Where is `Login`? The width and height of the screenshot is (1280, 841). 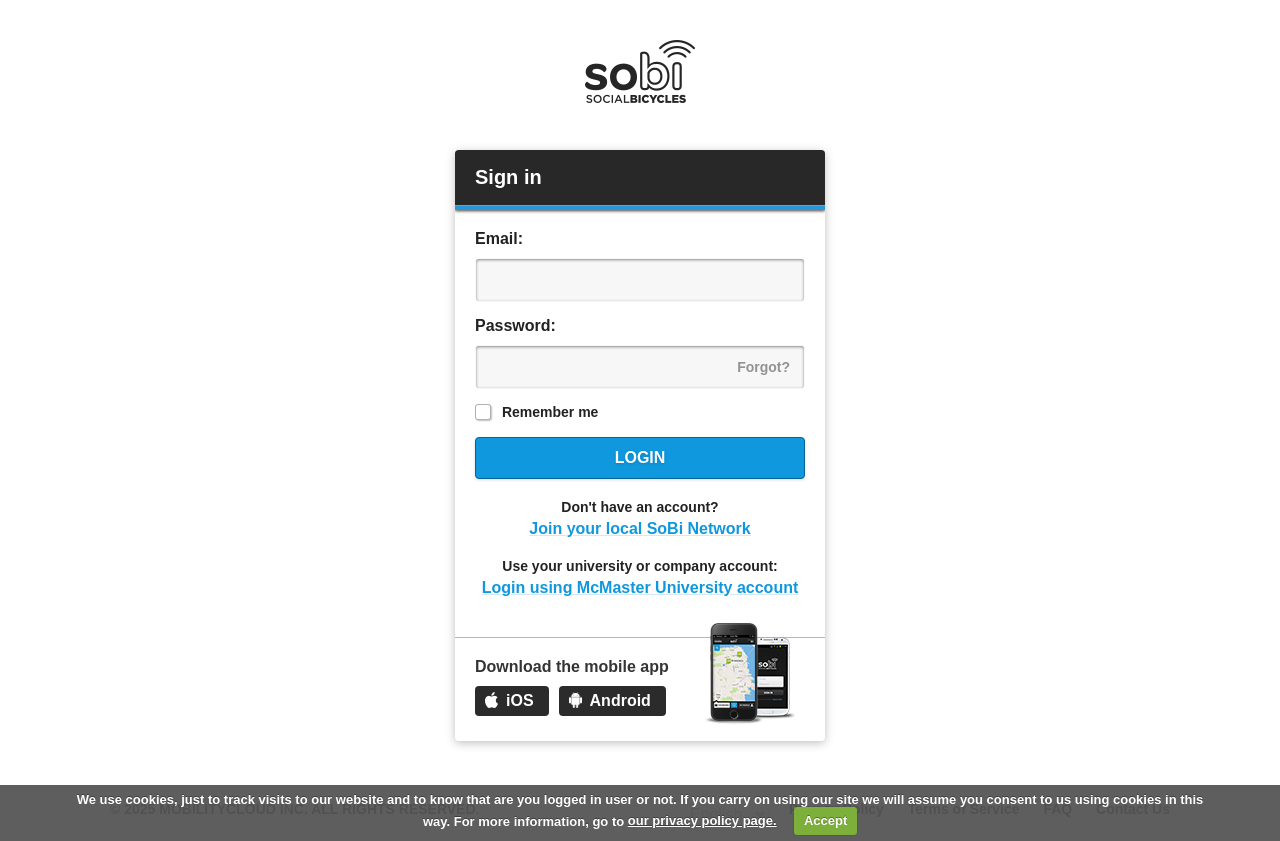 Login is located at coordinates (640, 457).